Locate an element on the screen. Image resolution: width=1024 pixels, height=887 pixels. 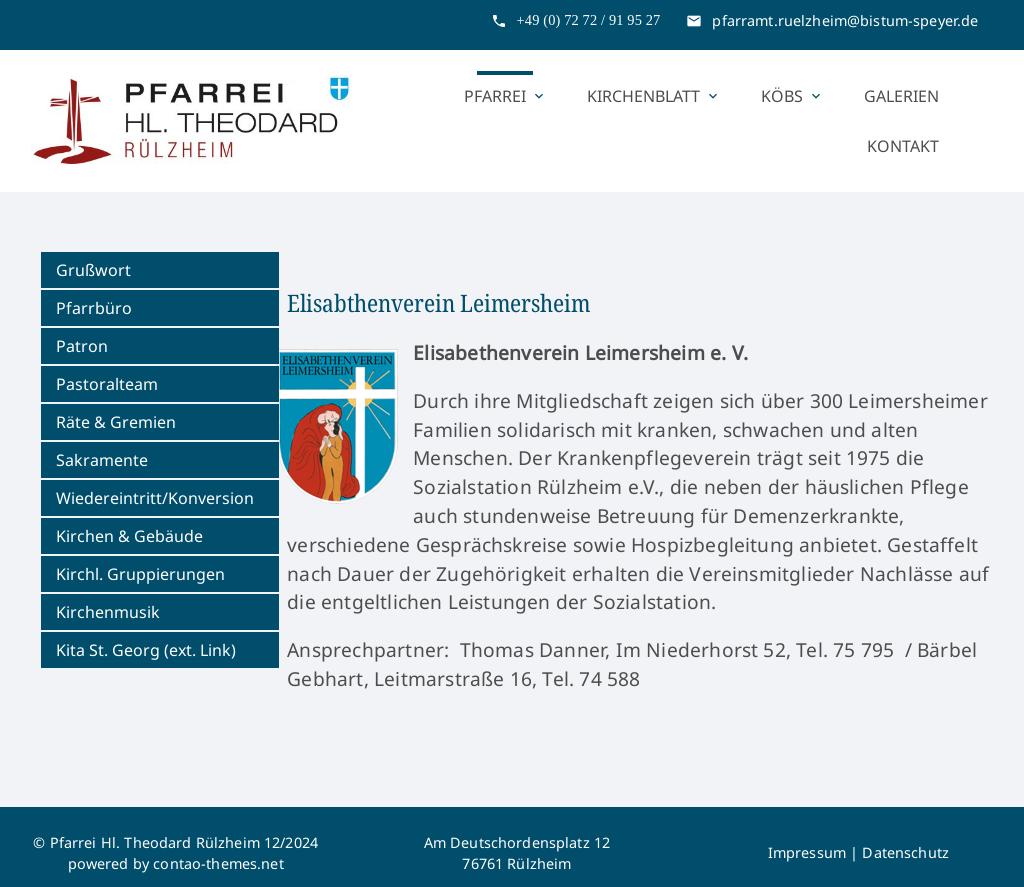
Grußwort is located at coordinates (93, 270).